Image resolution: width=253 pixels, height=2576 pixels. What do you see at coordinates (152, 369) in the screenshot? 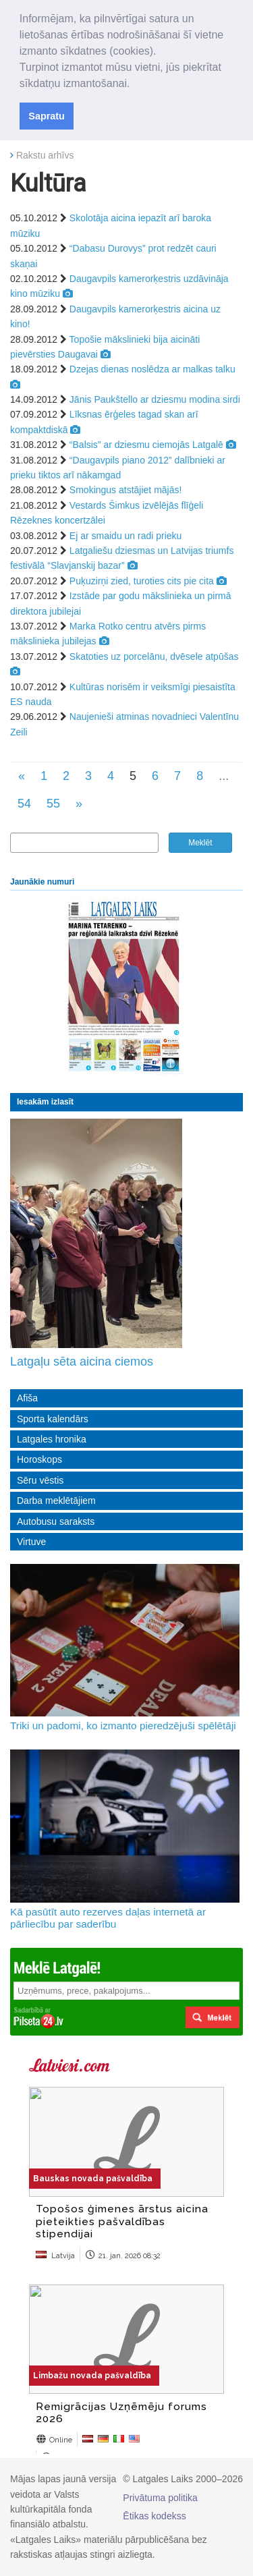
I see `Dzejas dienas noslēdza ar malkas talku` at bounding box center [152, 369].